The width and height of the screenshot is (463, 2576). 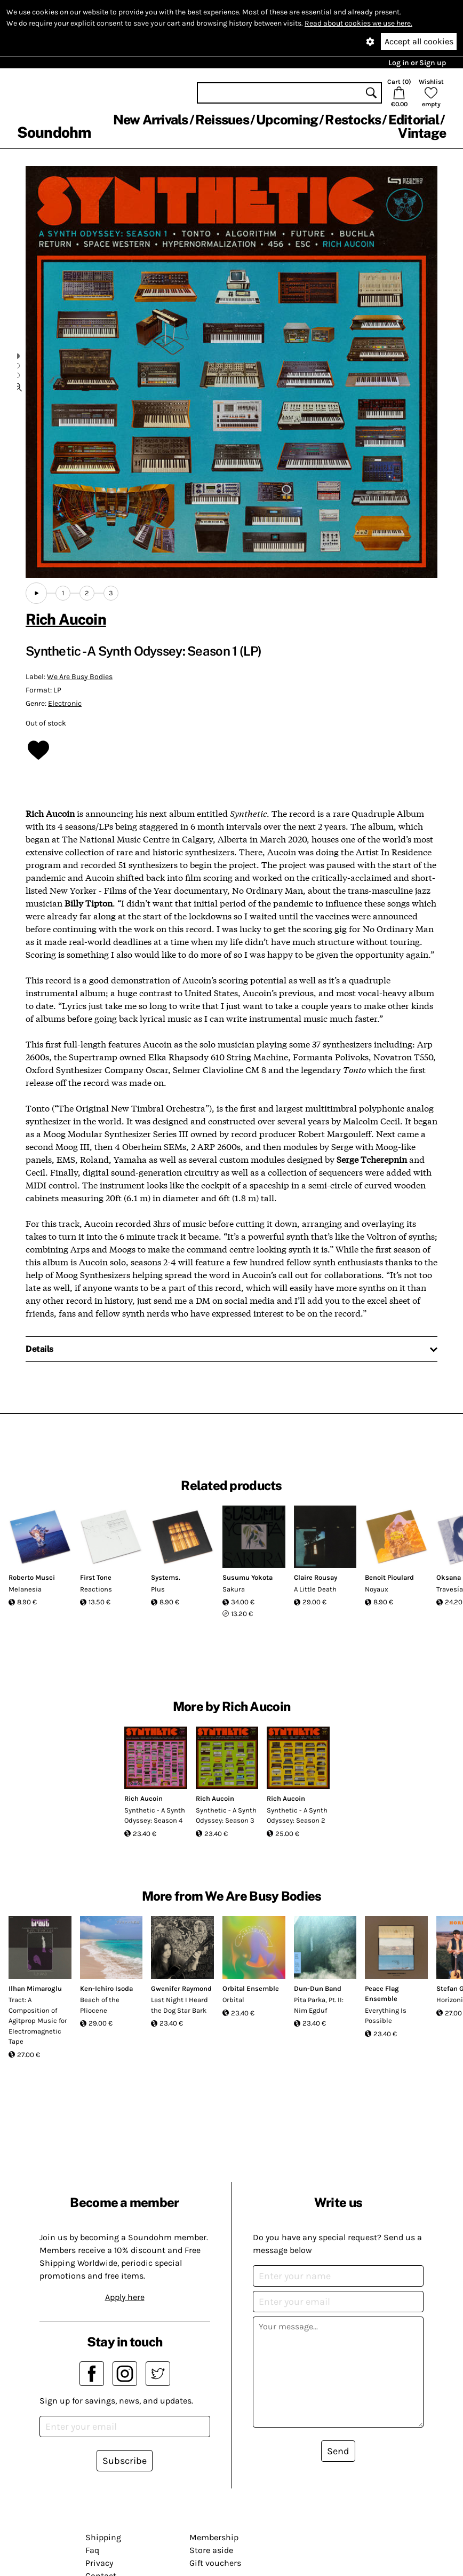 What do you see at coordinates (422, 133) in the screenshot?
I see `Vintage` at bounding box center [422, 133].